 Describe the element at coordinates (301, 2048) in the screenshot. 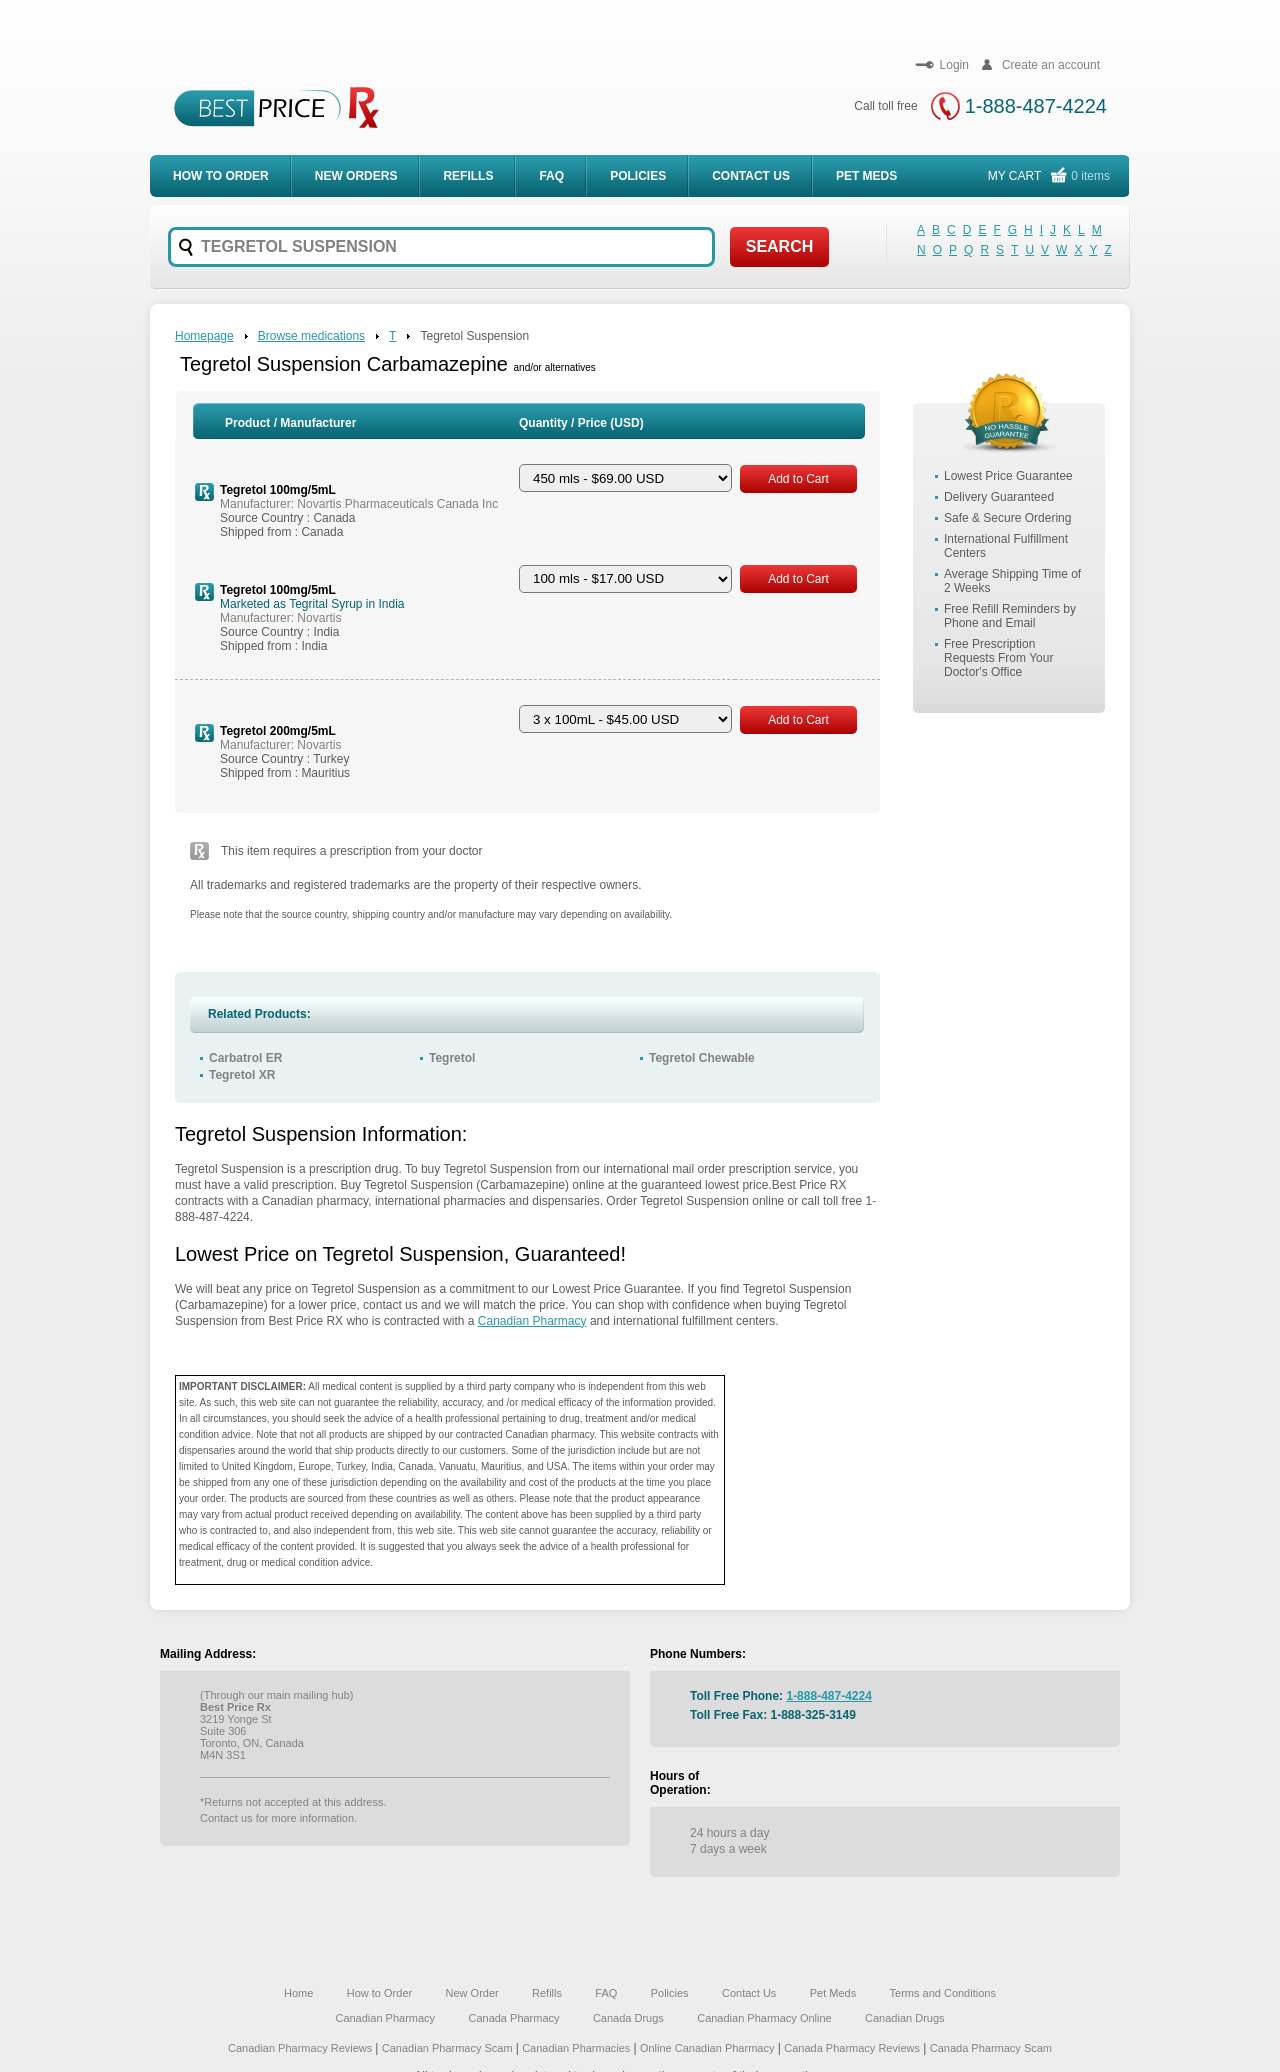

I see `Canadian Pharmacy Reviews` at that location.